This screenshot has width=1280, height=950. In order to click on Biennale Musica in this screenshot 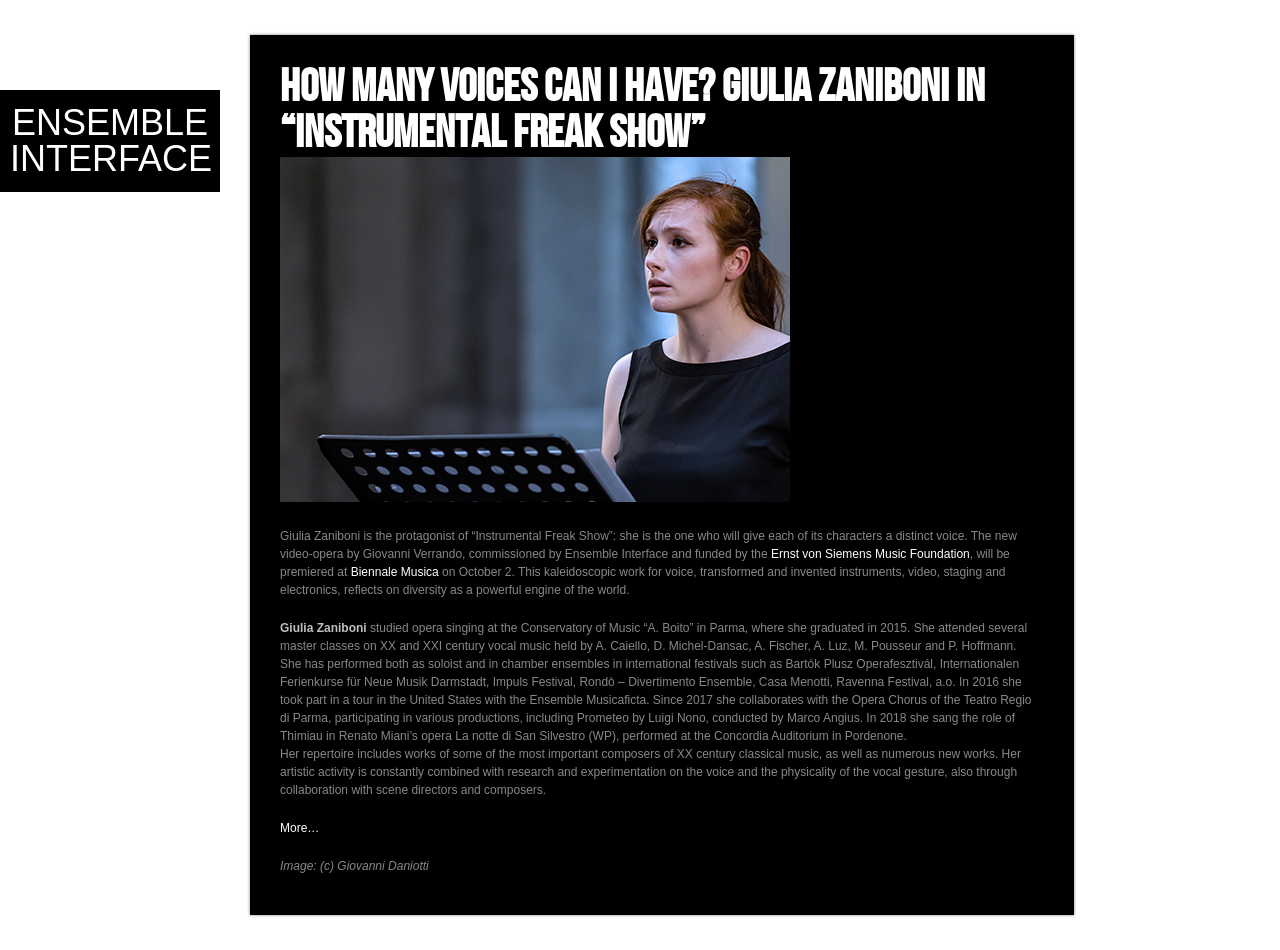, I will do `click(395, 572)`.